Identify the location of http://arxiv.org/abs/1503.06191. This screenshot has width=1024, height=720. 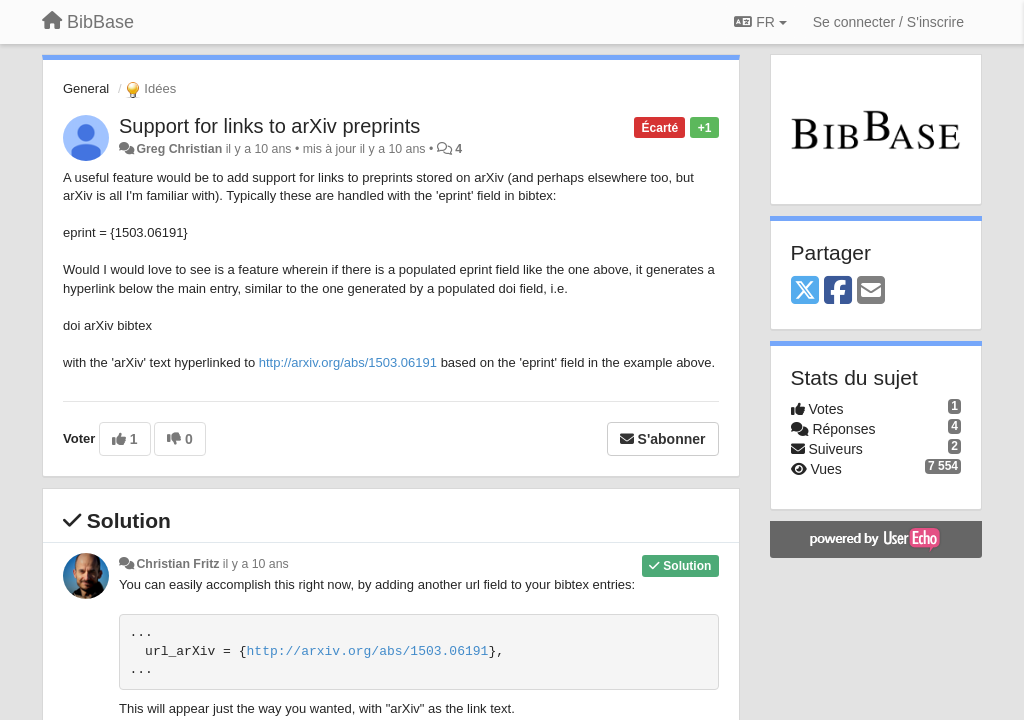
(348, 362).